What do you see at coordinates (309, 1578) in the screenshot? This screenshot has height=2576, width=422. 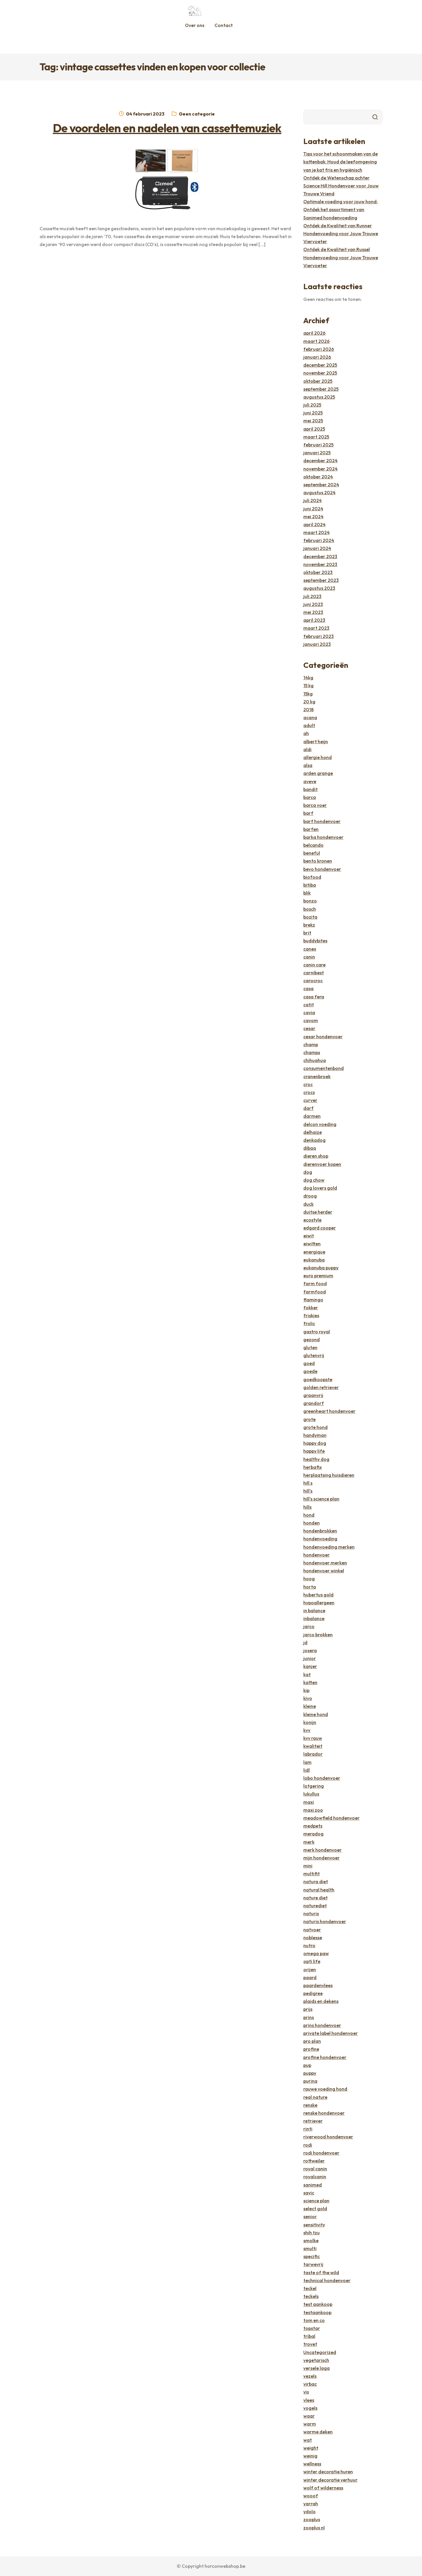 I see `hoog` at bounding box center [309, 1578].